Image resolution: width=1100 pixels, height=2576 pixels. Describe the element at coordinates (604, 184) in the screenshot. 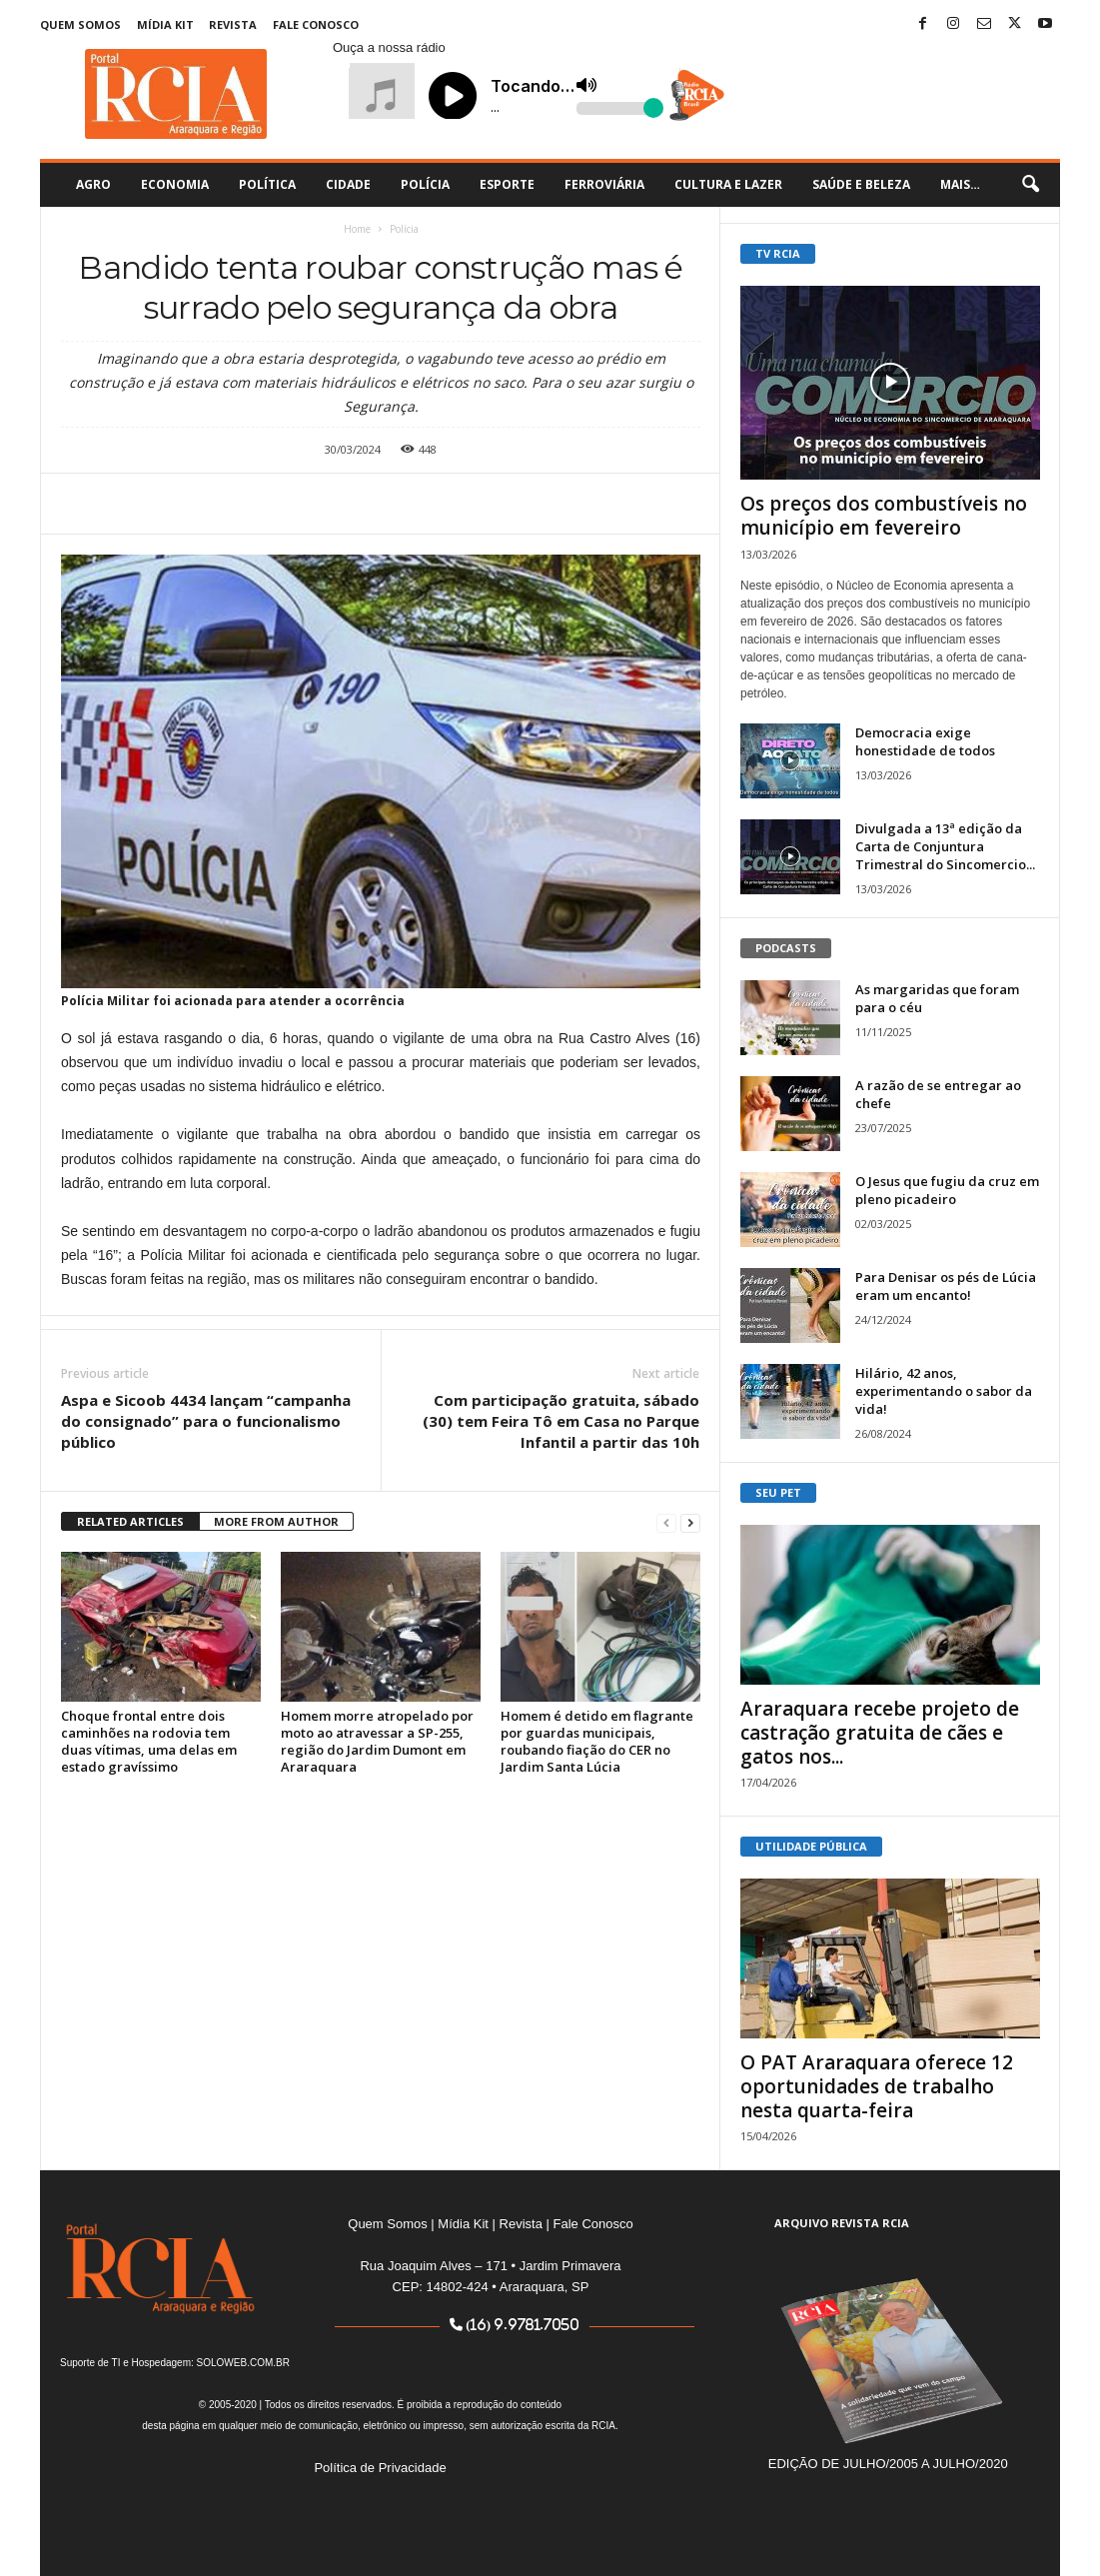

I see `Ferroviária` at that location.